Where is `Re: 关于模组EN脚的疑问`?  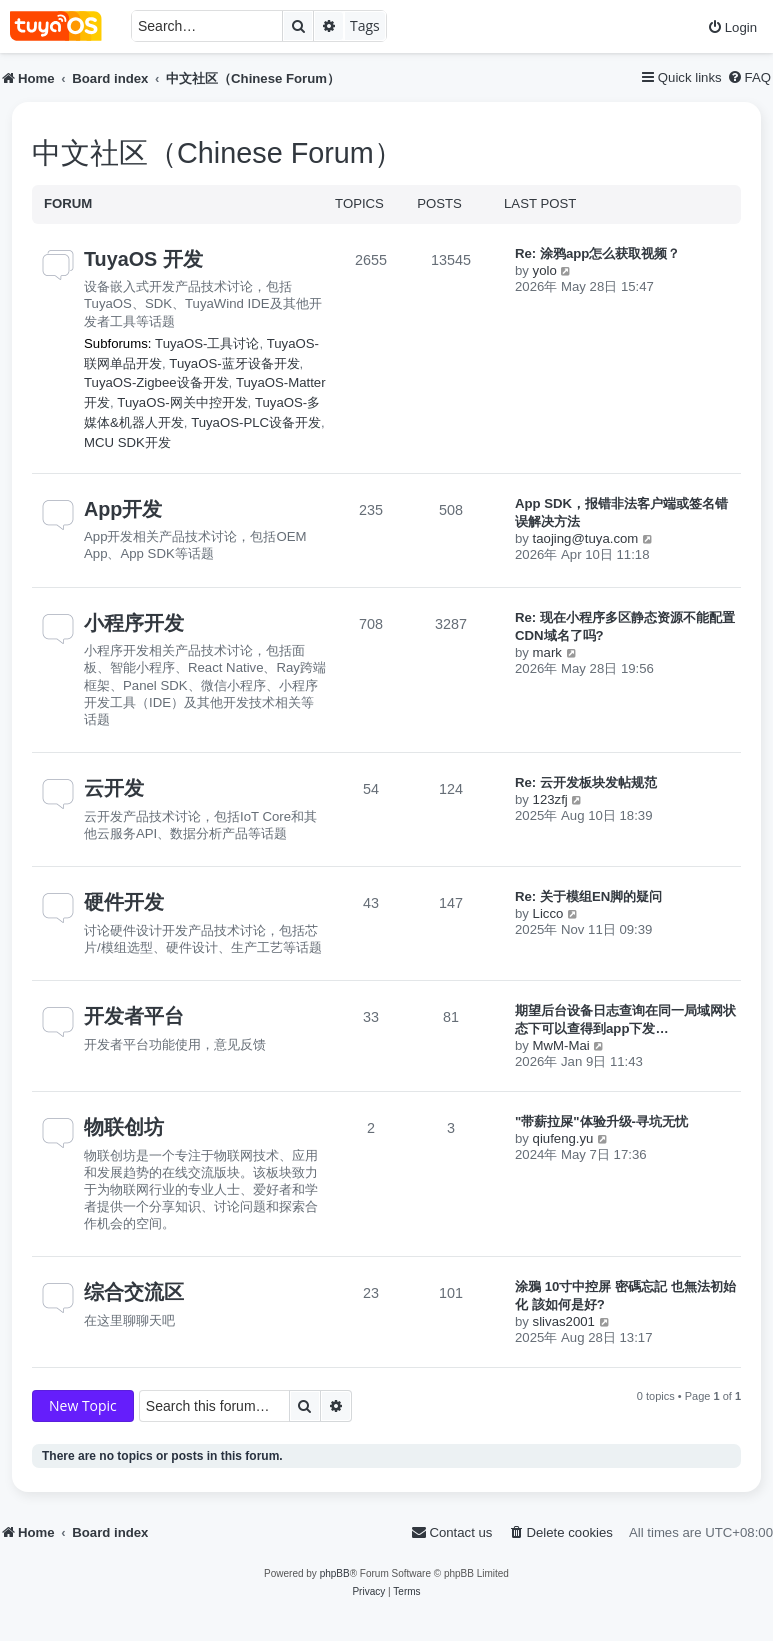 Re: 关于模组EN脚的疑问 is located at coordinates (588, 896).